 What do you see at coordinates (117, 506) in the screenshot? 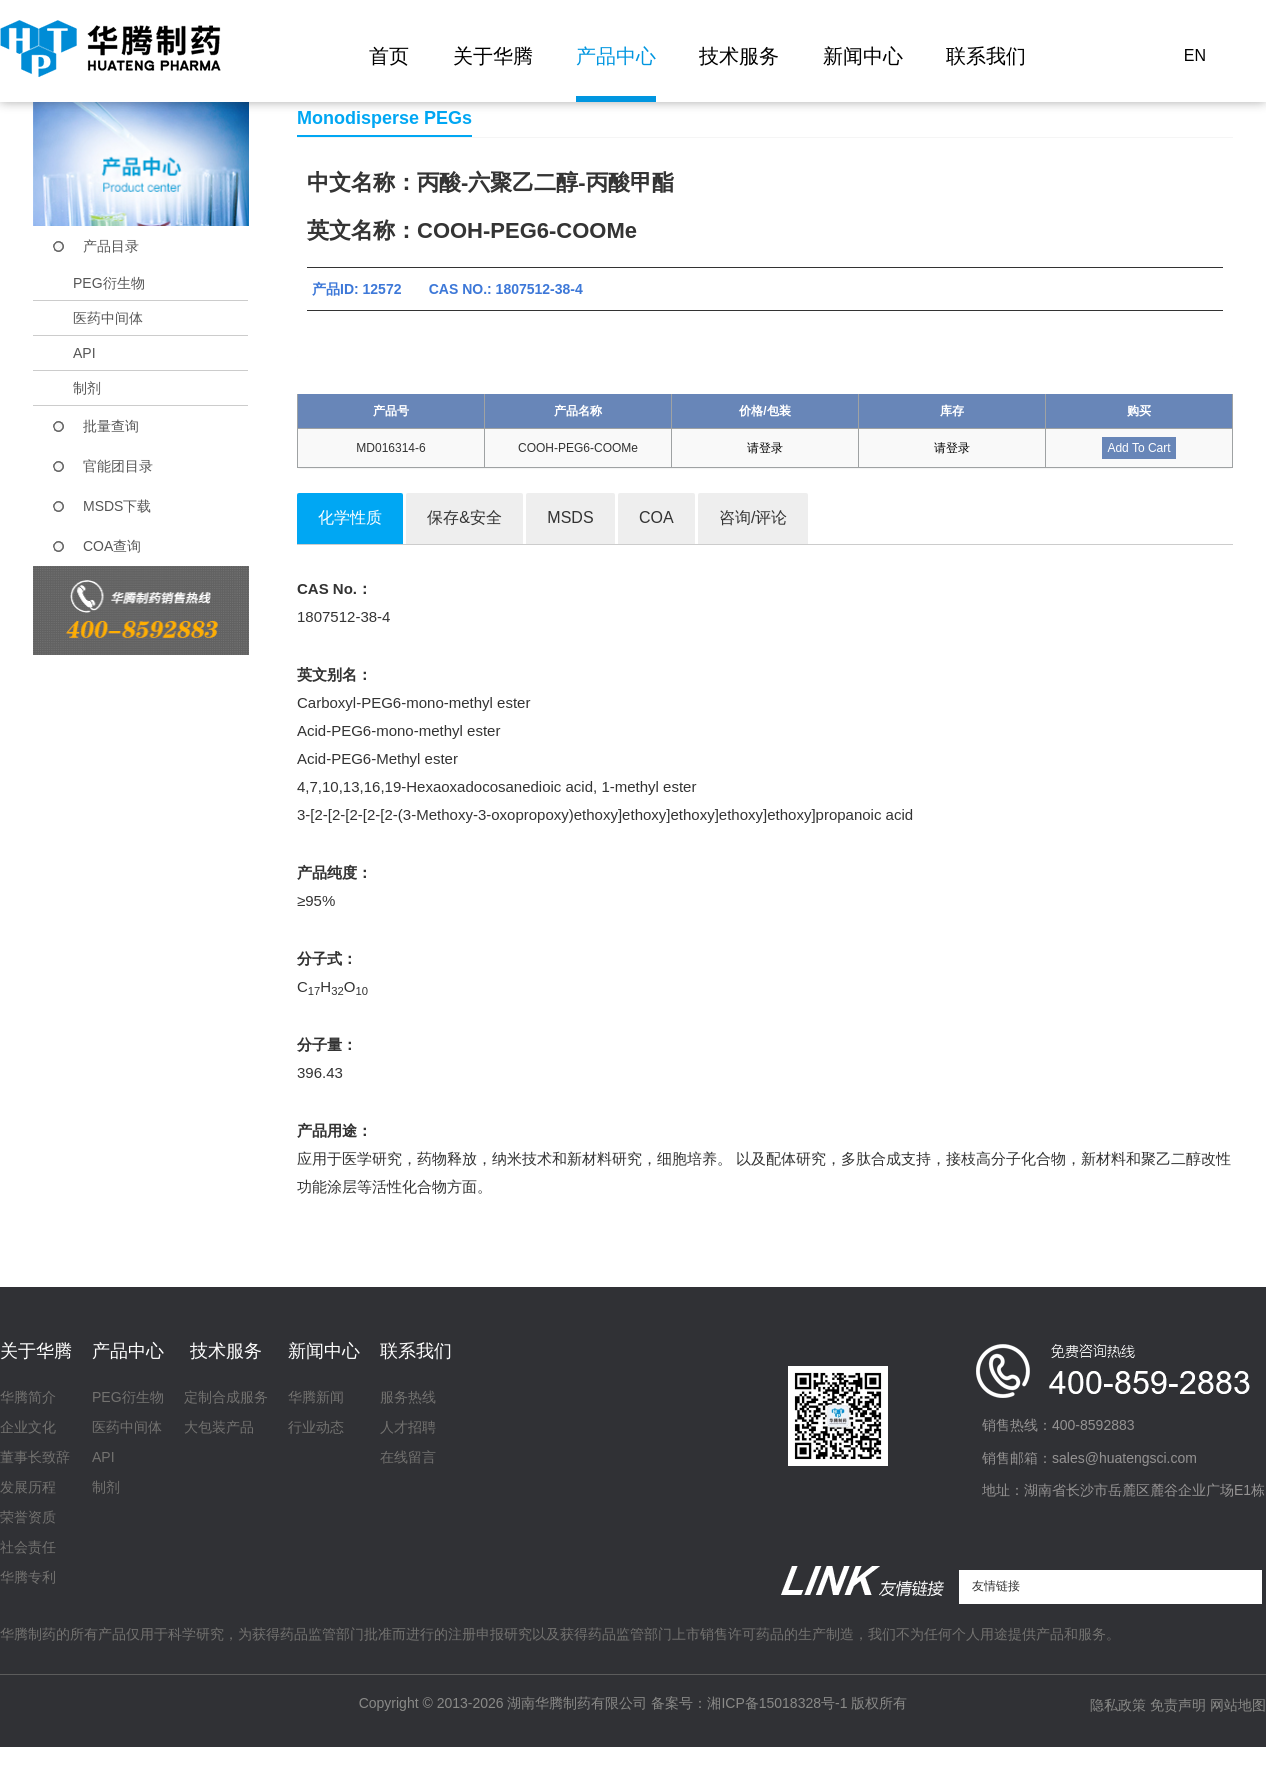
I see `MSDS下载` at bounding box center [117, 506].